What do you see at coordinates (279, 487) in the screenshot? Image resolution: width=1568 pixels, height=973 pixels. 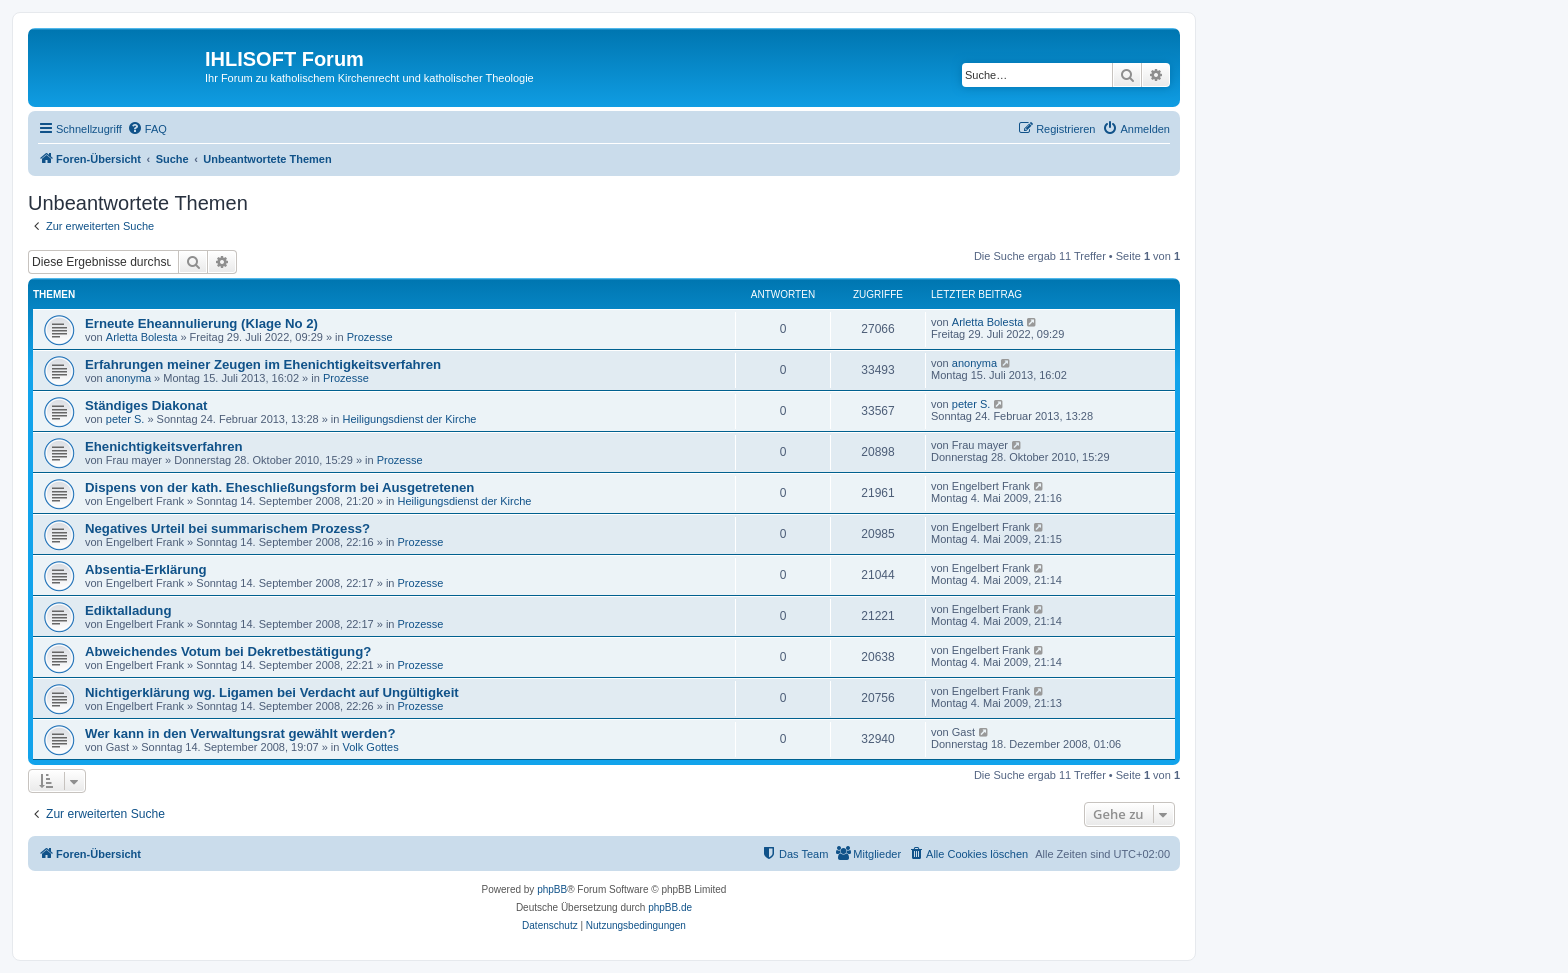 I see `Dispens von der kath. Eheschließungsform bei Ausgetretenen` at bounding box center [279, 487].